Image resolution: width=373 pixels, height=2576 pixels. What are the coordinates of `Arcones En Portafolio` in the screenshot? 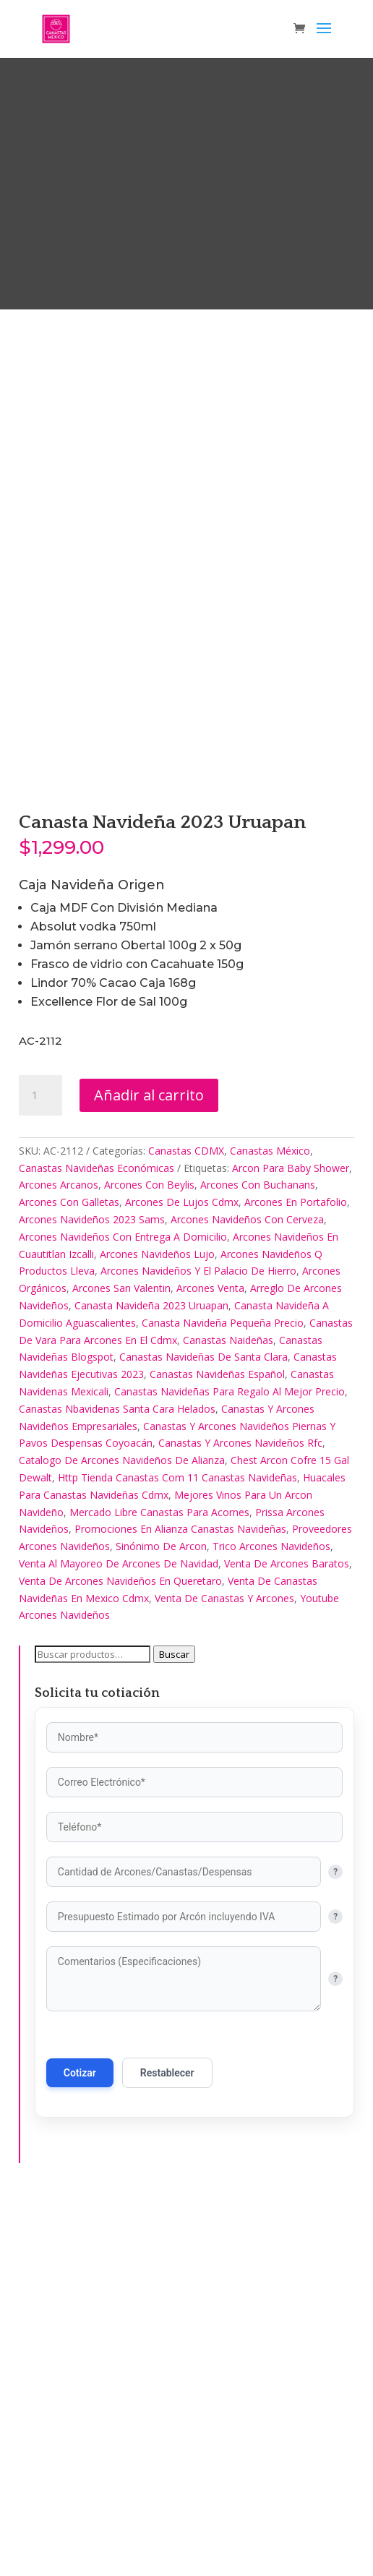 It's located at (295, 1578).